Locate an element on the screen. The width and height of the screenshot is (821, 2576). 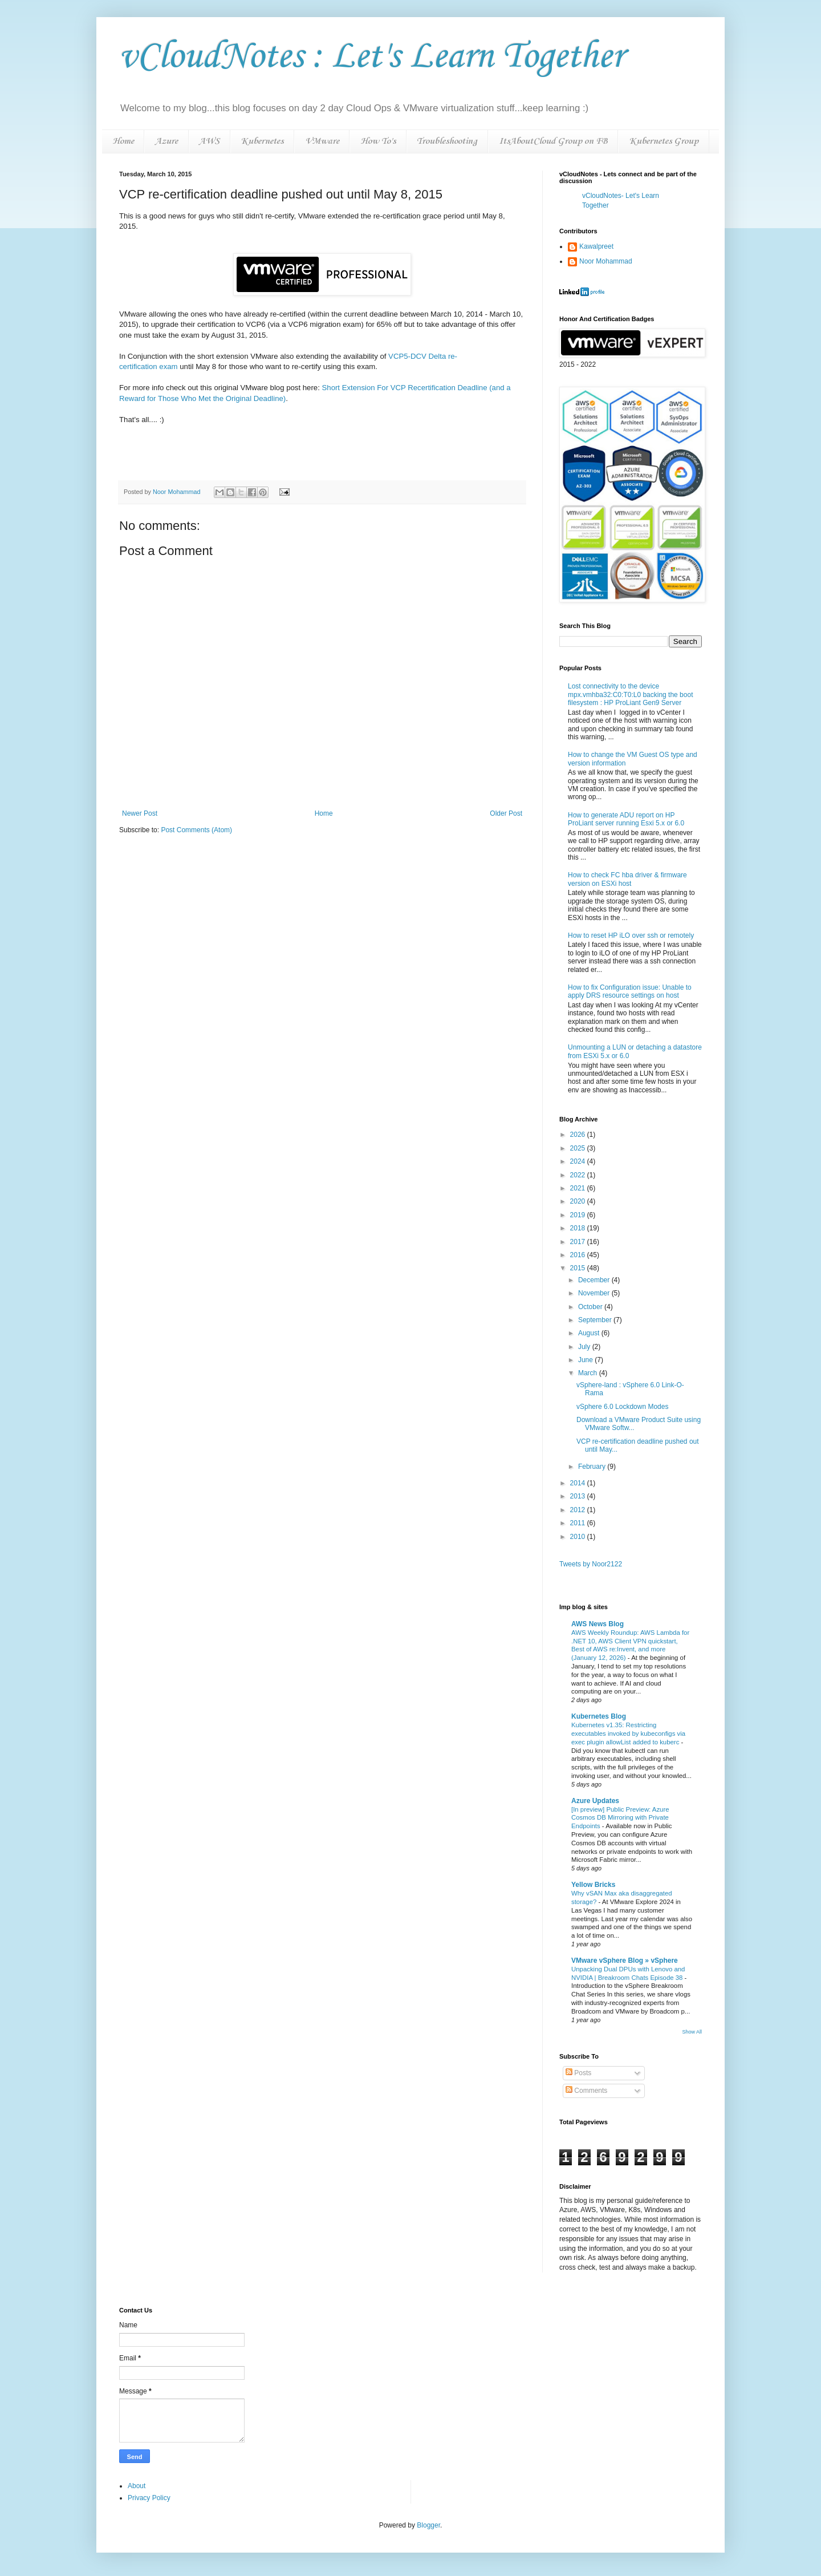
Post Comments (Atom) is located at coordinates (196, 830).